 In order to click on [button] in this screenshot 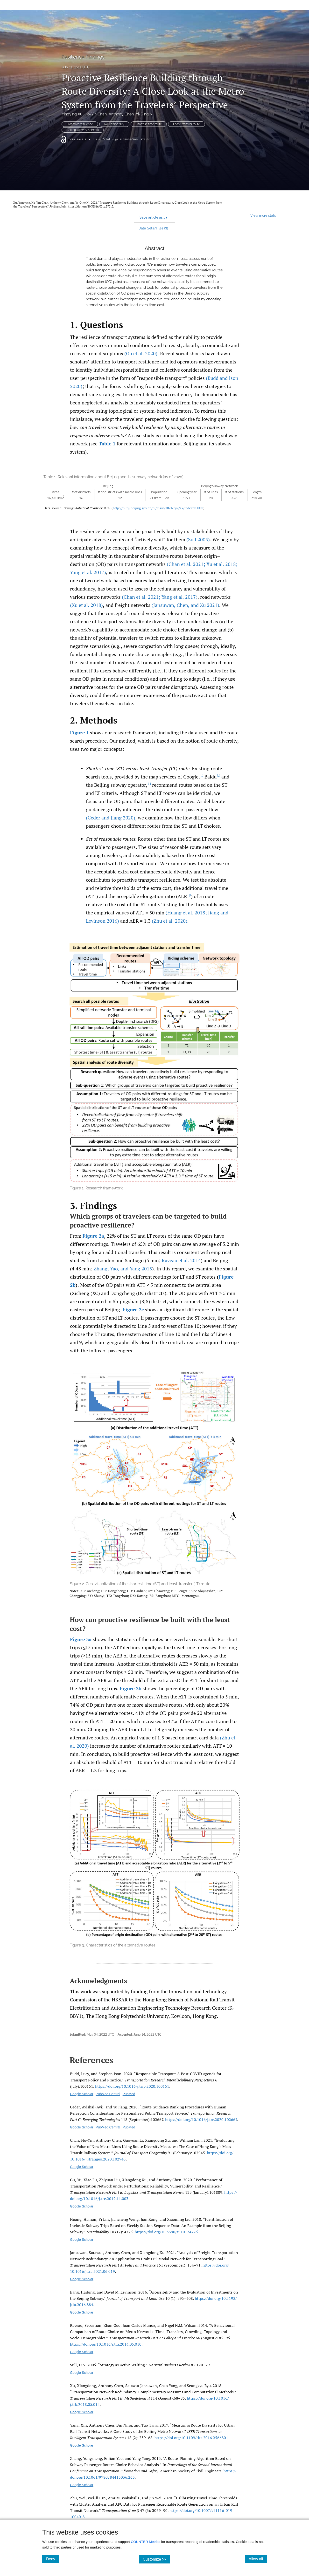, I will do `click(154, 495)`.